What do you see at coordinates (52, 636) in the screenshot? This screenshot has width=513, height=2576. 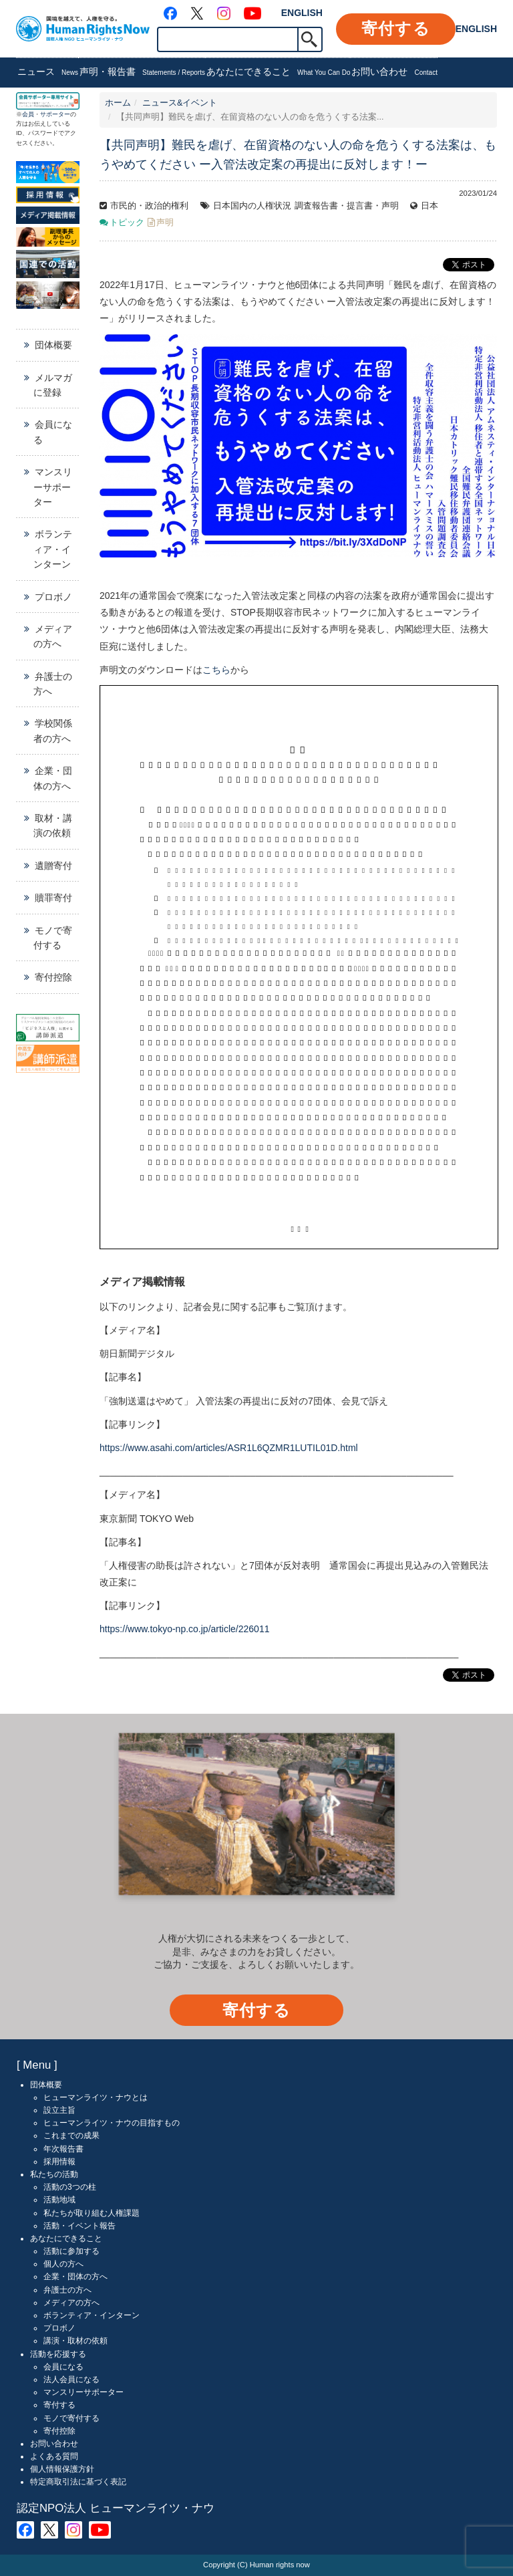 I see `メディアの方へ` at bounding box center [52, 636].